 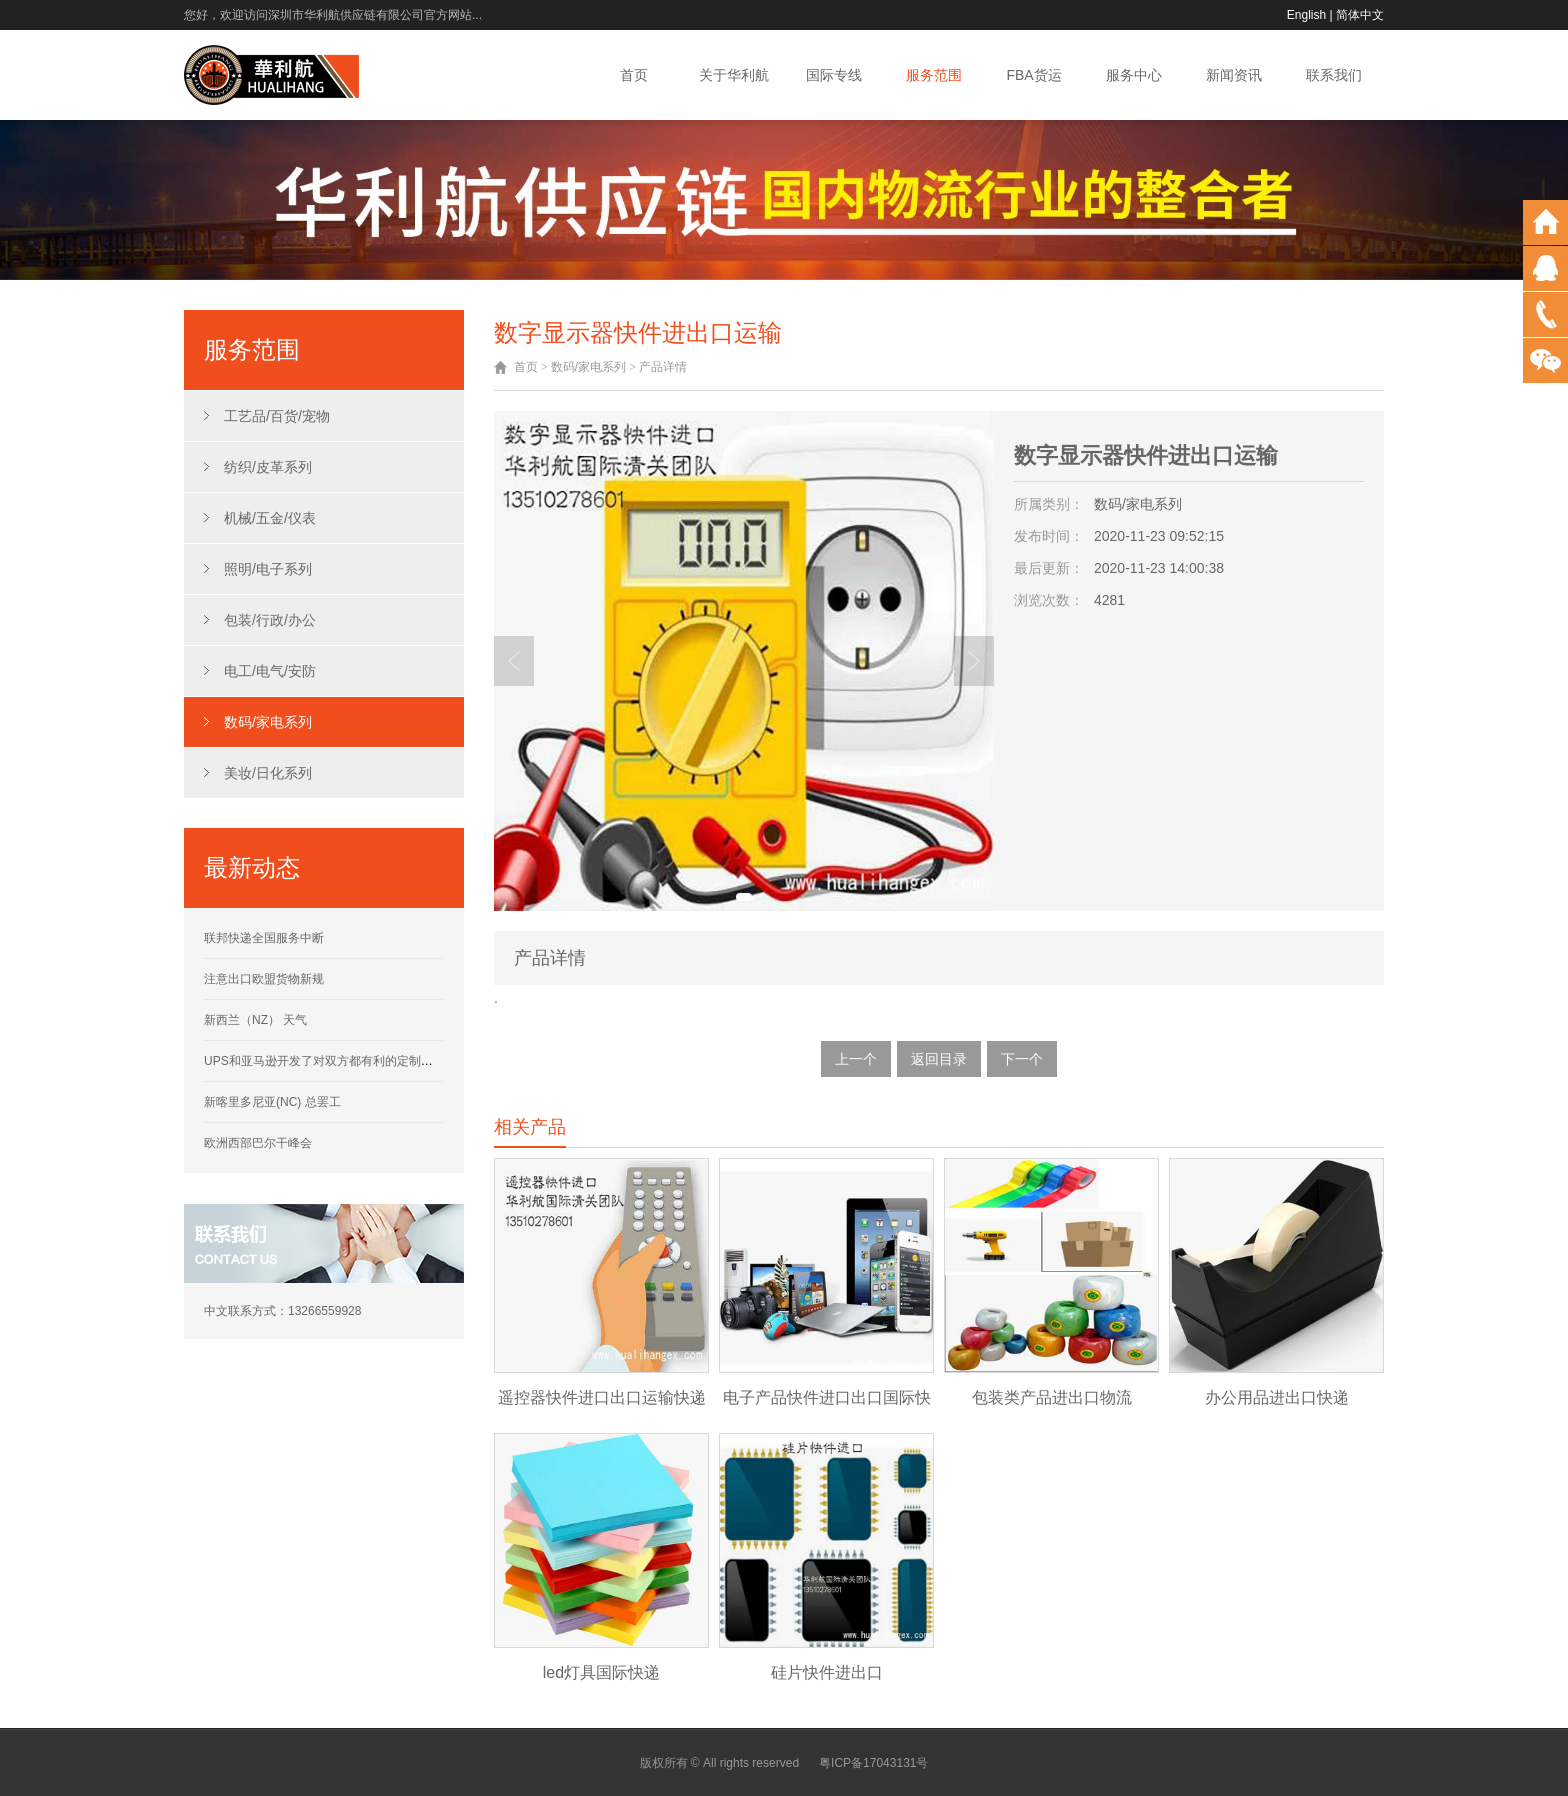 I want to click on 照明/电子系列, so click(x=268, y=569).